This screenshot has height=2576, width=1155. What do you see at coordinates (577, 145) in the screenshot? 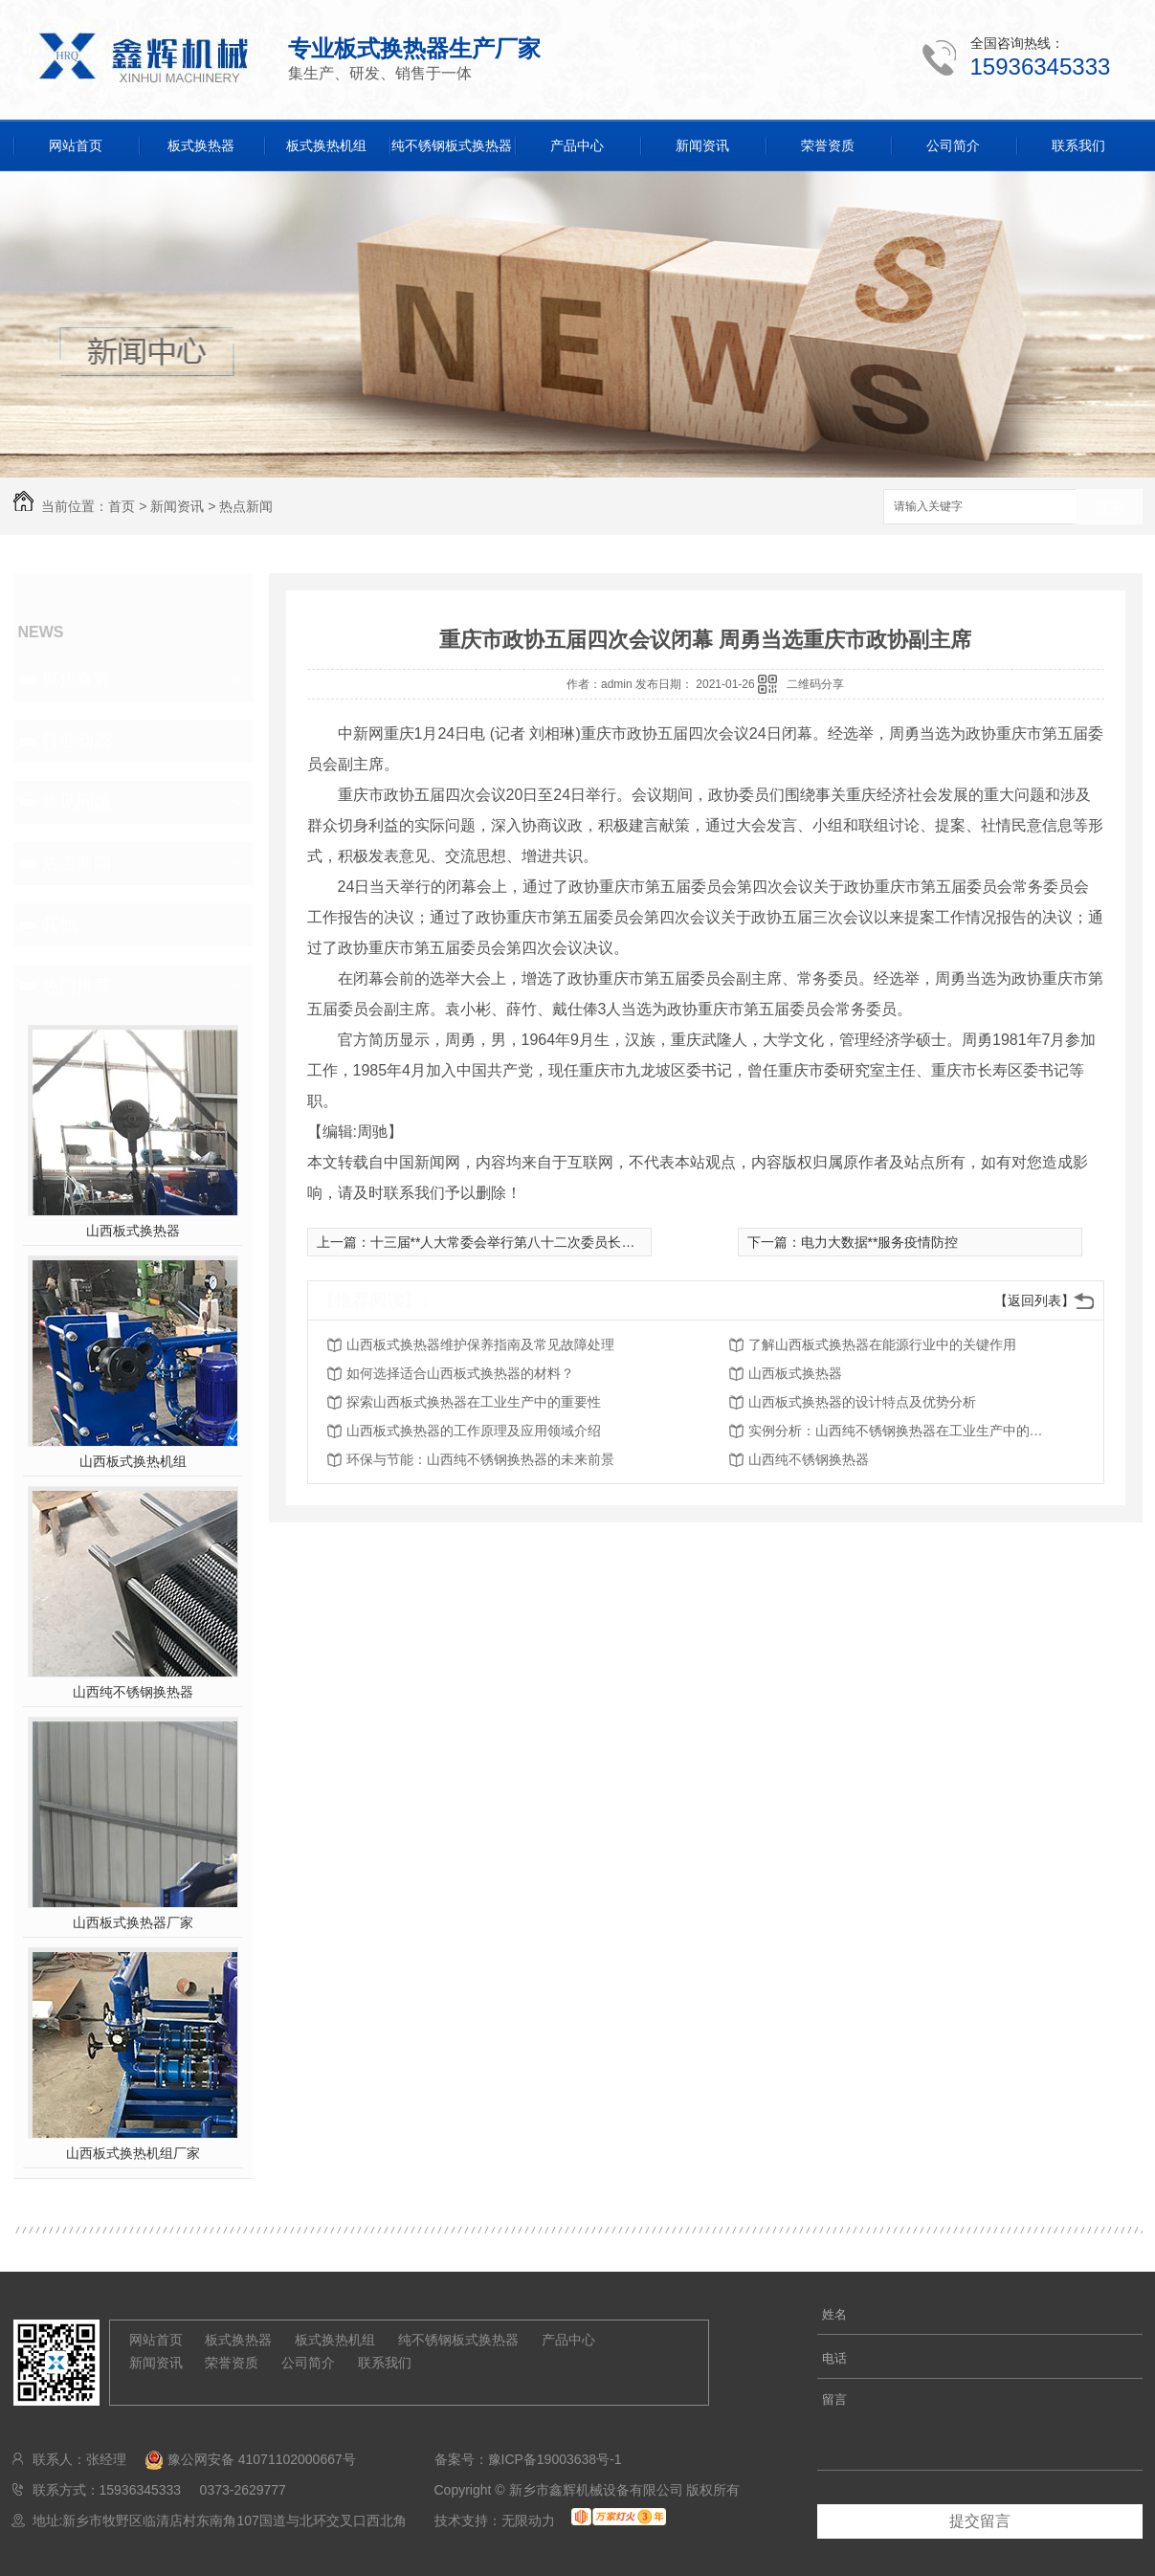
I see `产品中心` at bounding box center [577, 145].